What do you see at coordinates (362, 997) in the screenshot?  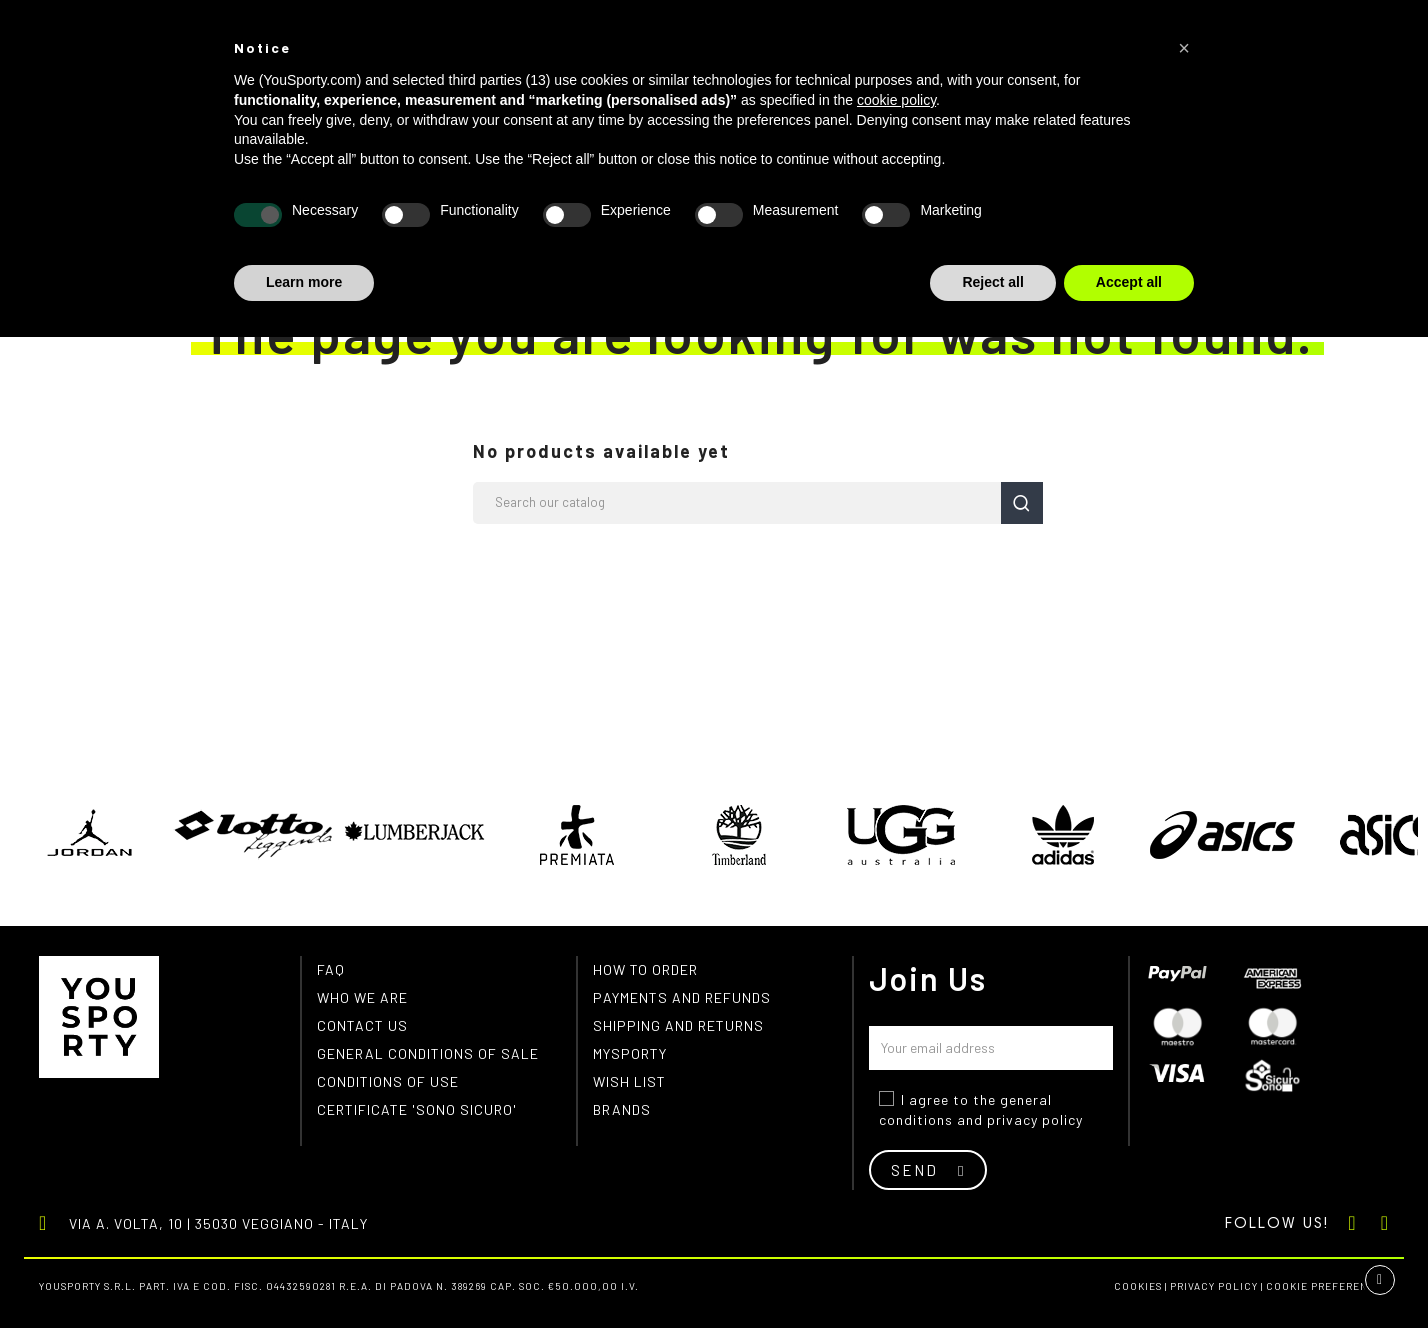 I see `Who we are` at bounding box center [362, 997].